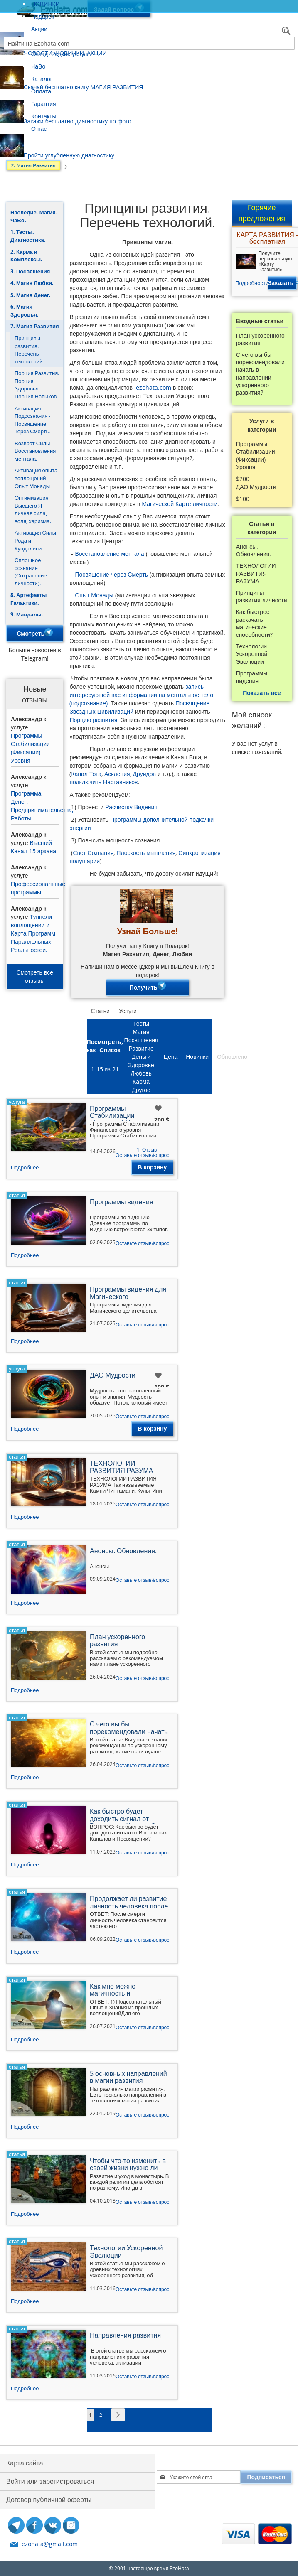 The width and height of the screenshot is (298, 2576). I want to click on Оставьте отзыв/вопрос, so click(142, 1155).